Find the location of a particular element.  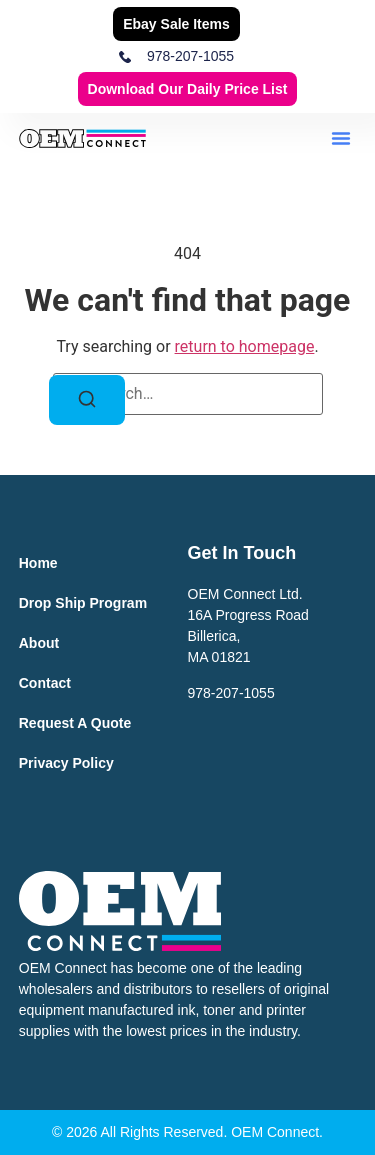

Drop Ship Program is located at coordinates (83, 603).